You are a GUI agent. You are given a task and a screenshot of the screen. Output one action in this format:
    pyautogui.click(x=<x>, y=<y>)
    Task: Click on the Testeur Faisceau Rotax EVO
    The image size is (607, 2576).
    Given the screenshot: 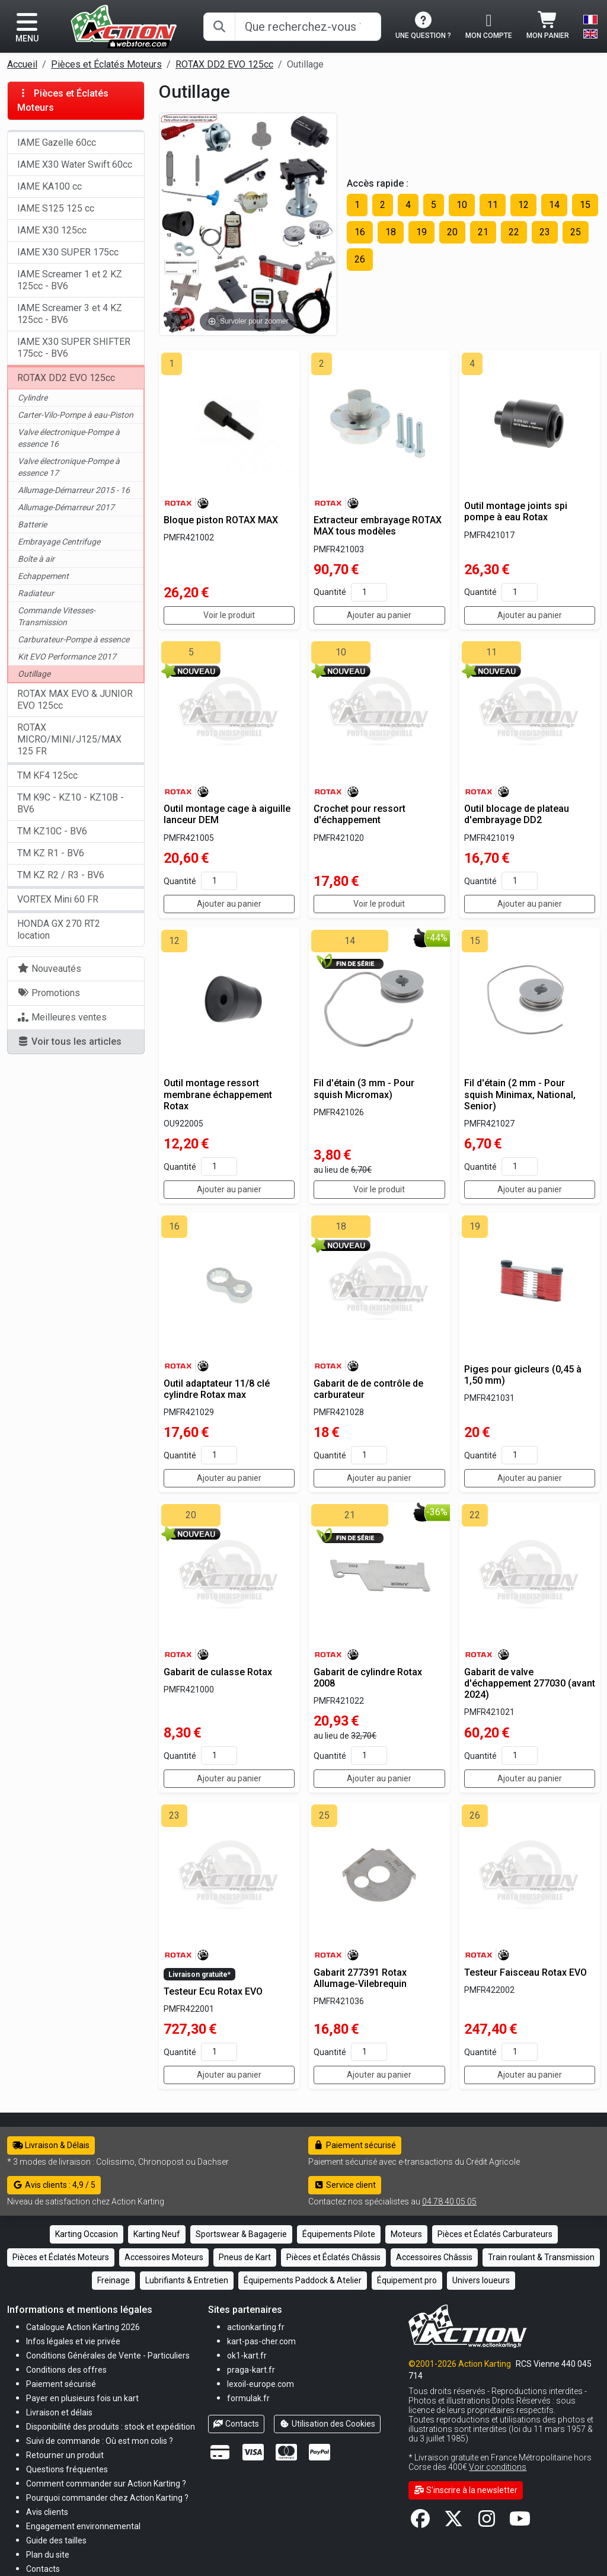 What is the action you would take?
    pyautogui.click(x=525, y=1972)
    